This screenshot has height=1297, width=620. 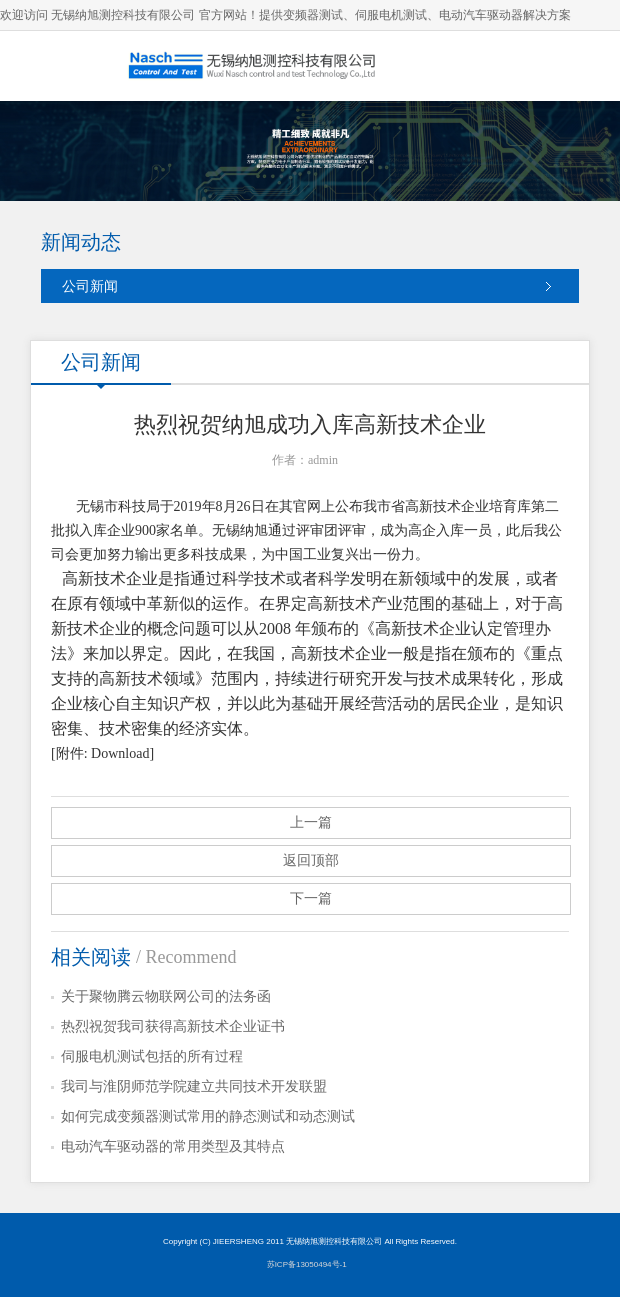 I want to click on 我司与淮阴师范学院建立共同技术开发联盟, so click(x=194, y=1086).